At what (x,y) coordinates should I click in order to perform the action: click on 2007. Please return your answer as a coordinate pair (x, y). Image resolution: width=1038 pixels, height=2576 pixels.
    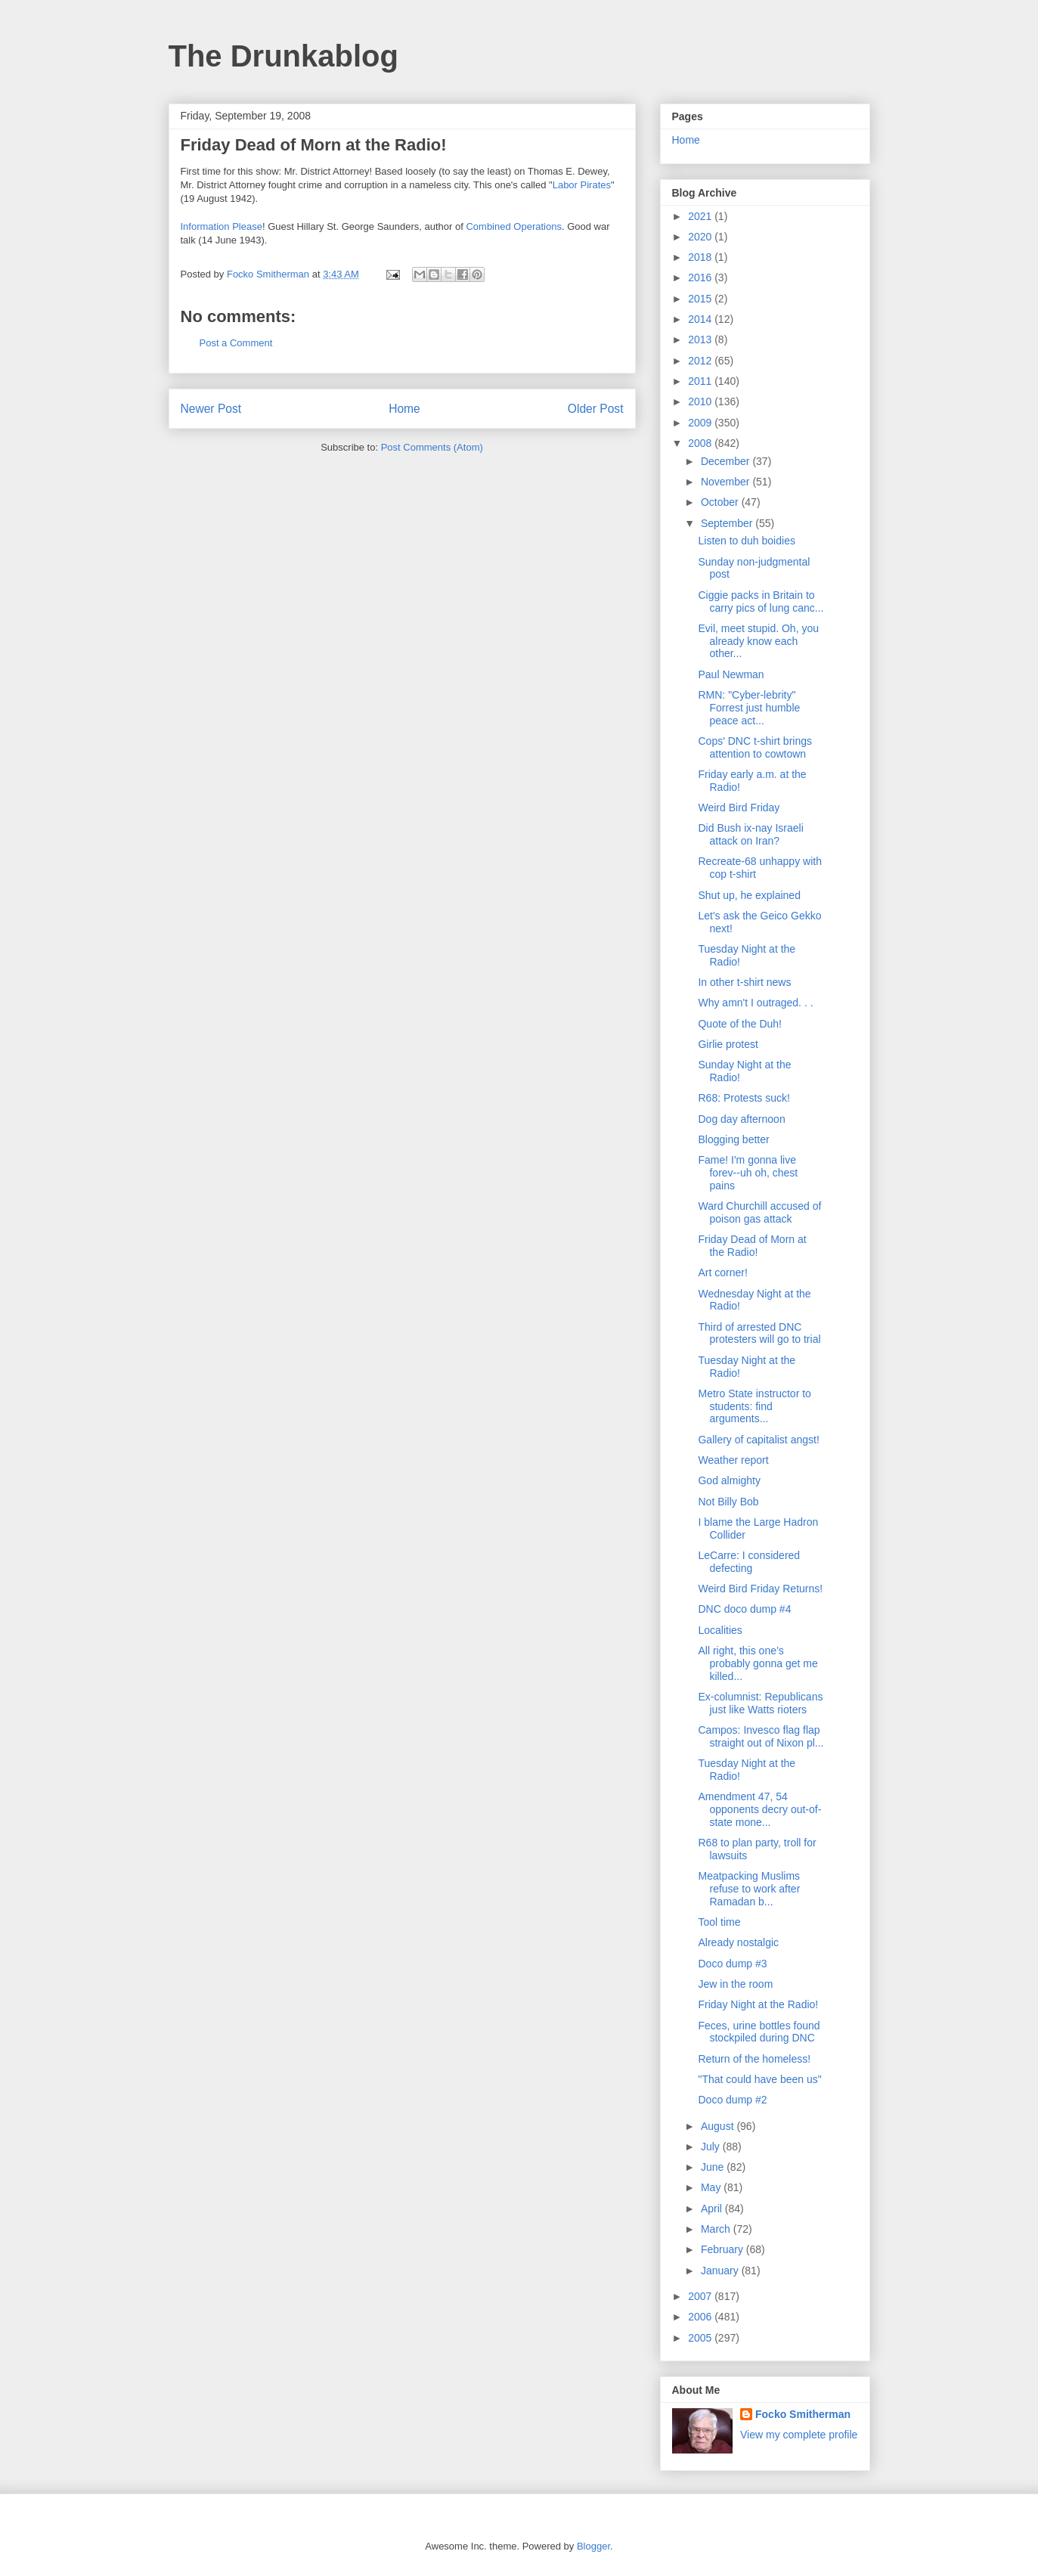
    Looking at the image, I should click on (701, 2296).